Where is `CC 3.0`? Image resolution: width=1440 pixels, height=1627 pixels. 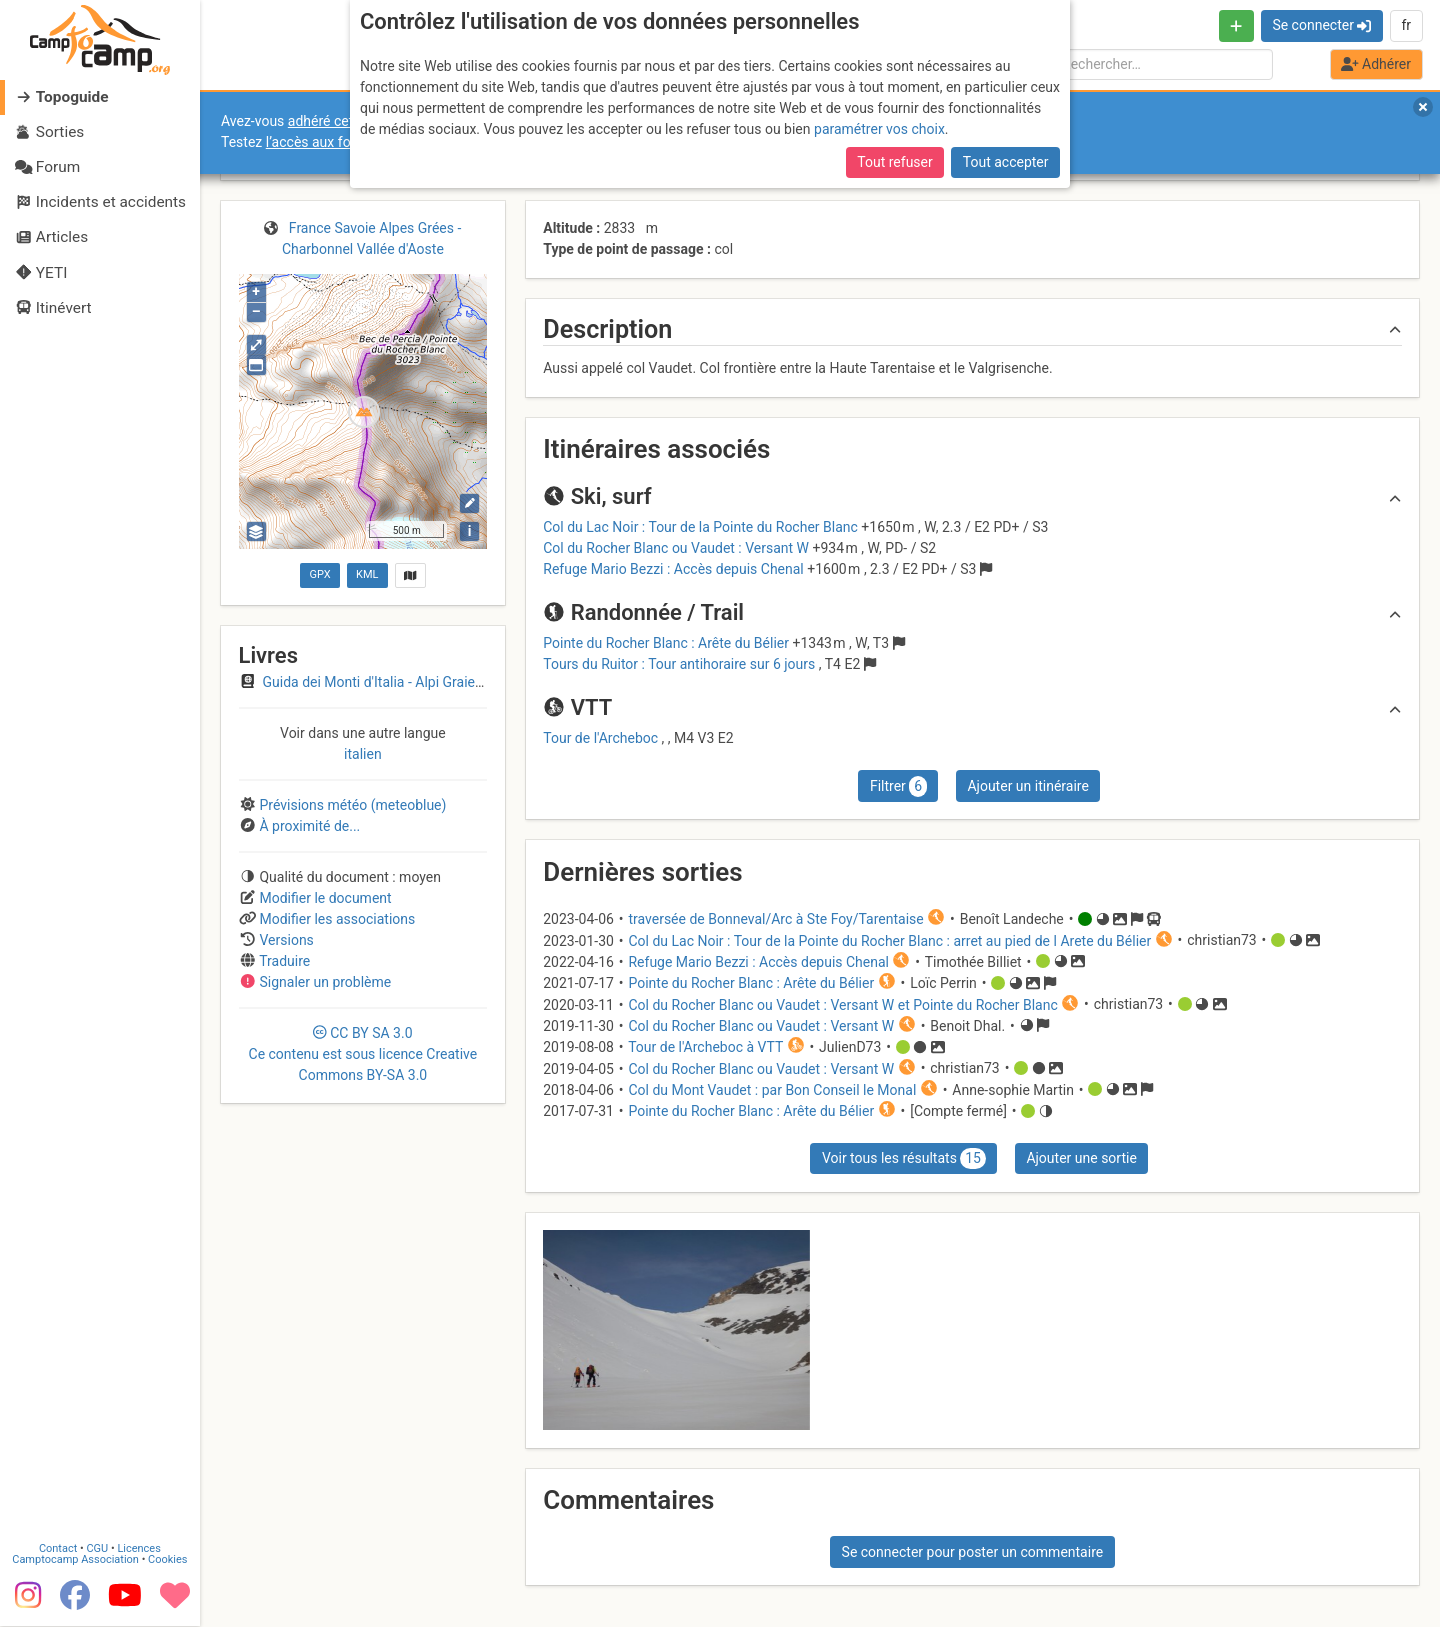 CC 3.0 is located at coordinates (363, 1054).